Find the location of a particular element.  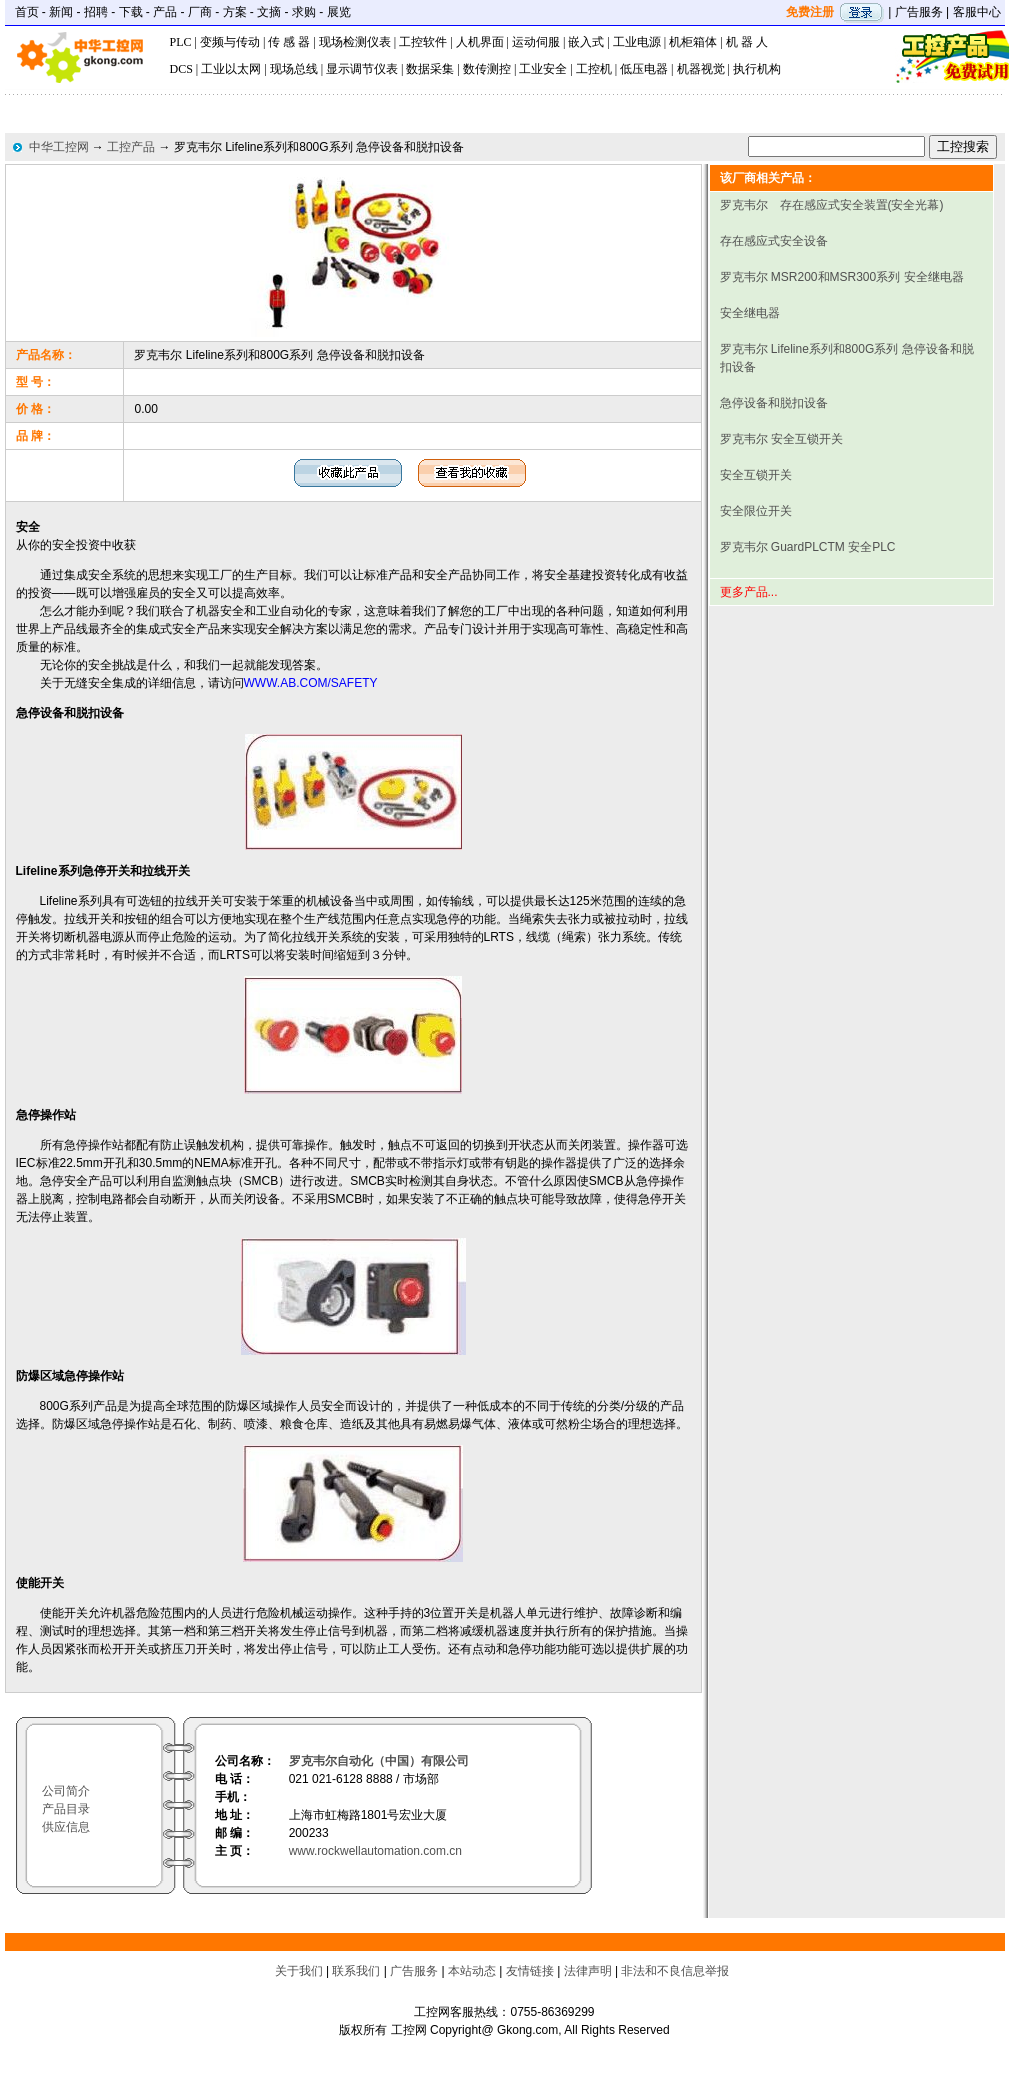

执行机构 is located at coordinates (757, 69).